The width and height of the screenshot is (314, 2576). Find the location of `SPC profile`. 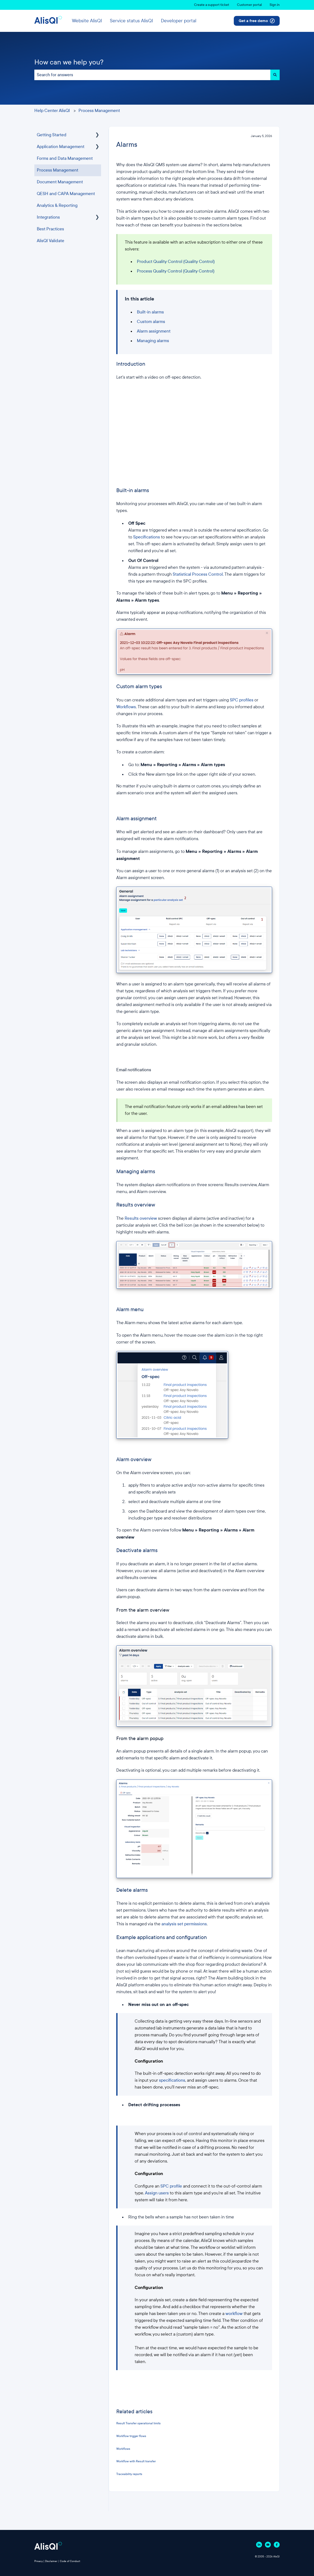

SPC profile is located at coordinates (171, 2186).